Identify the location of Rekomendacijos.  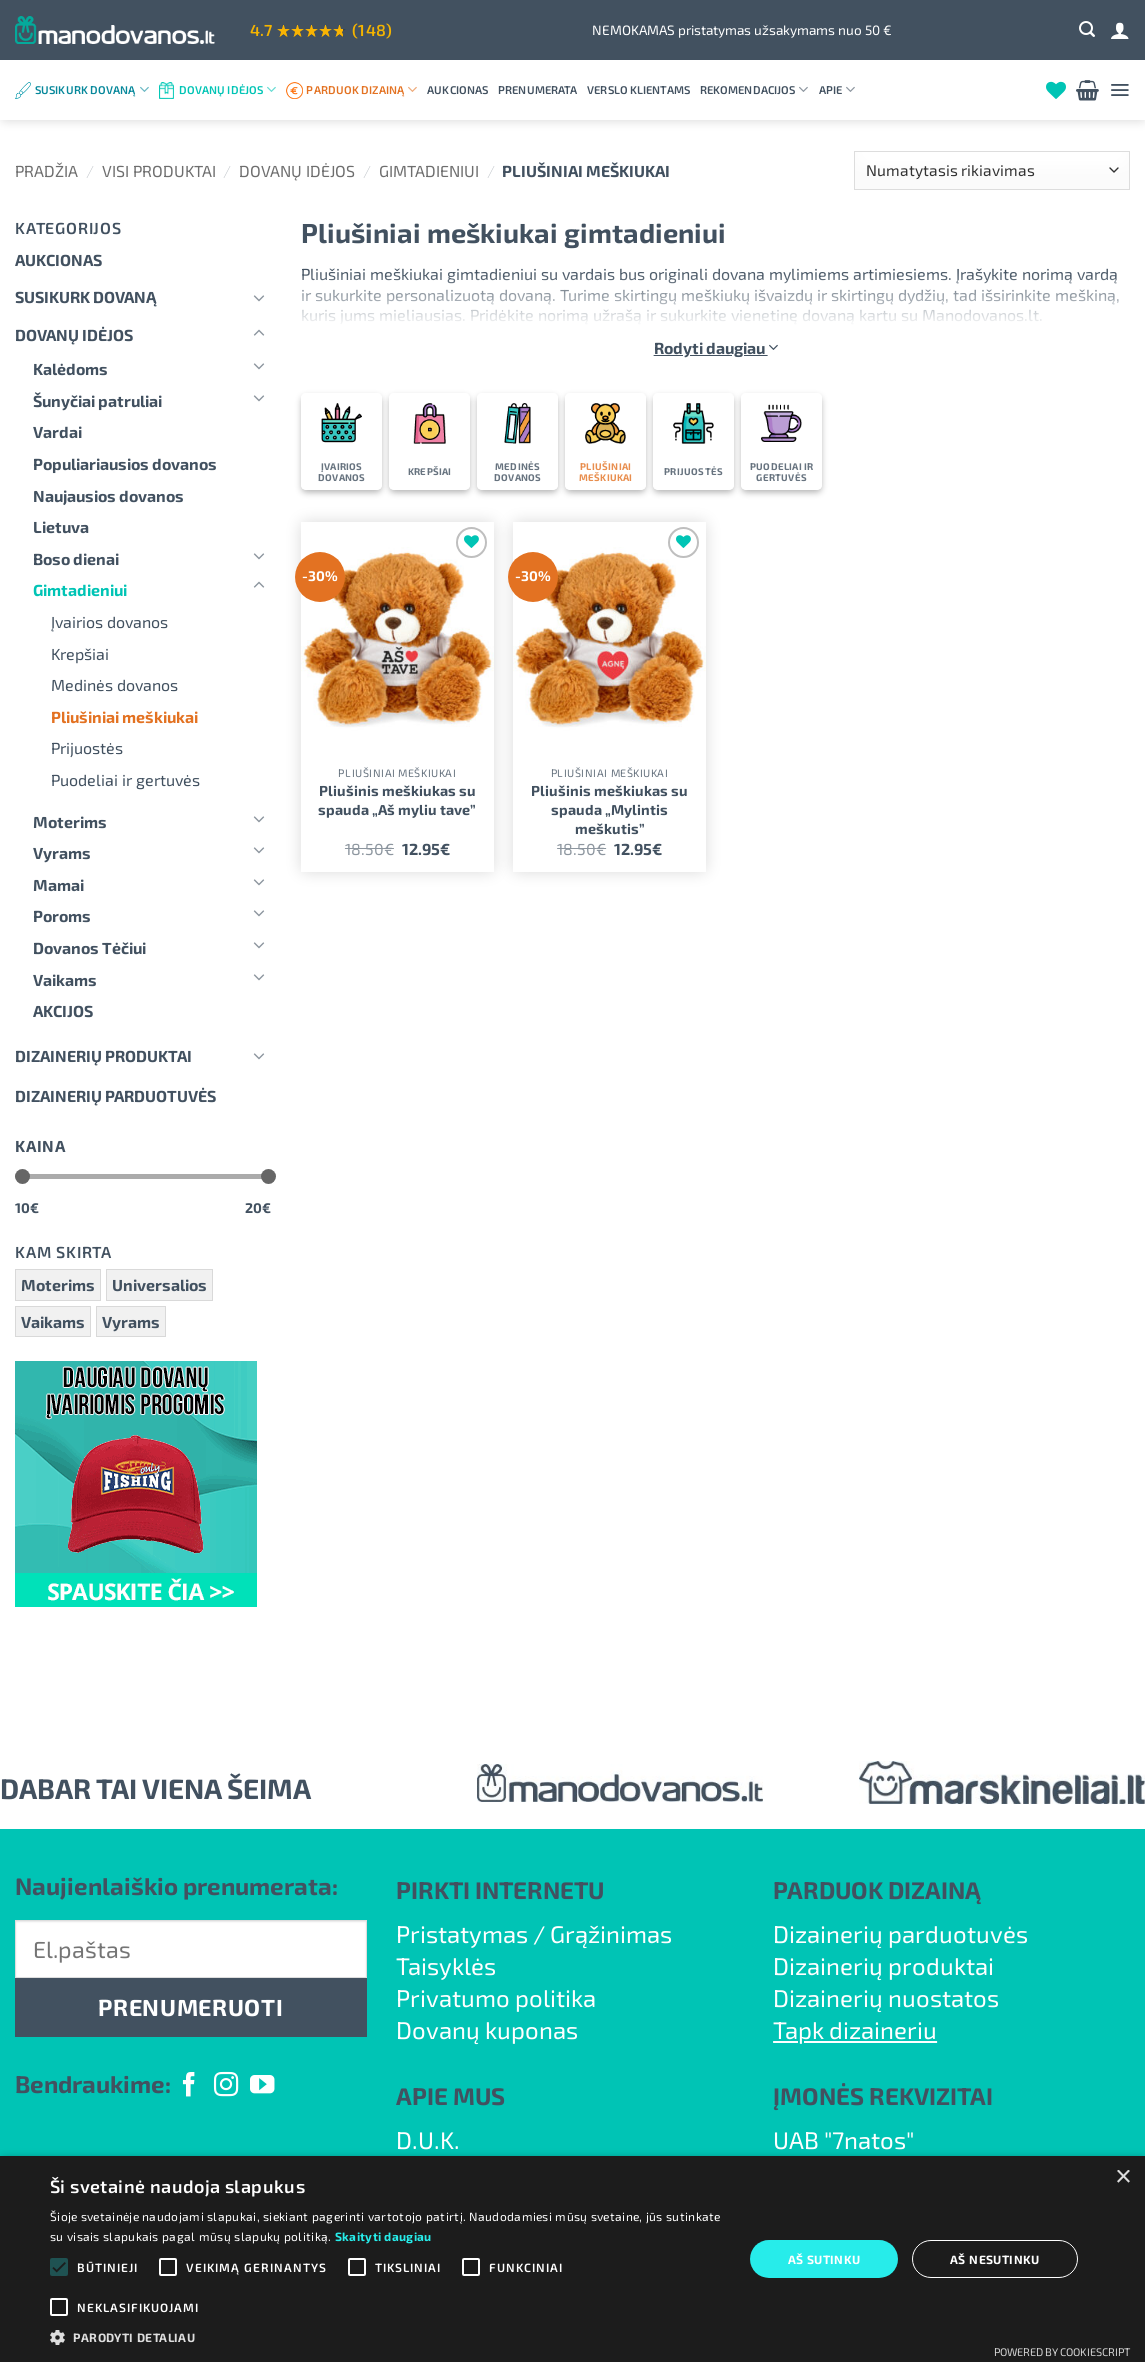
(754, 89).